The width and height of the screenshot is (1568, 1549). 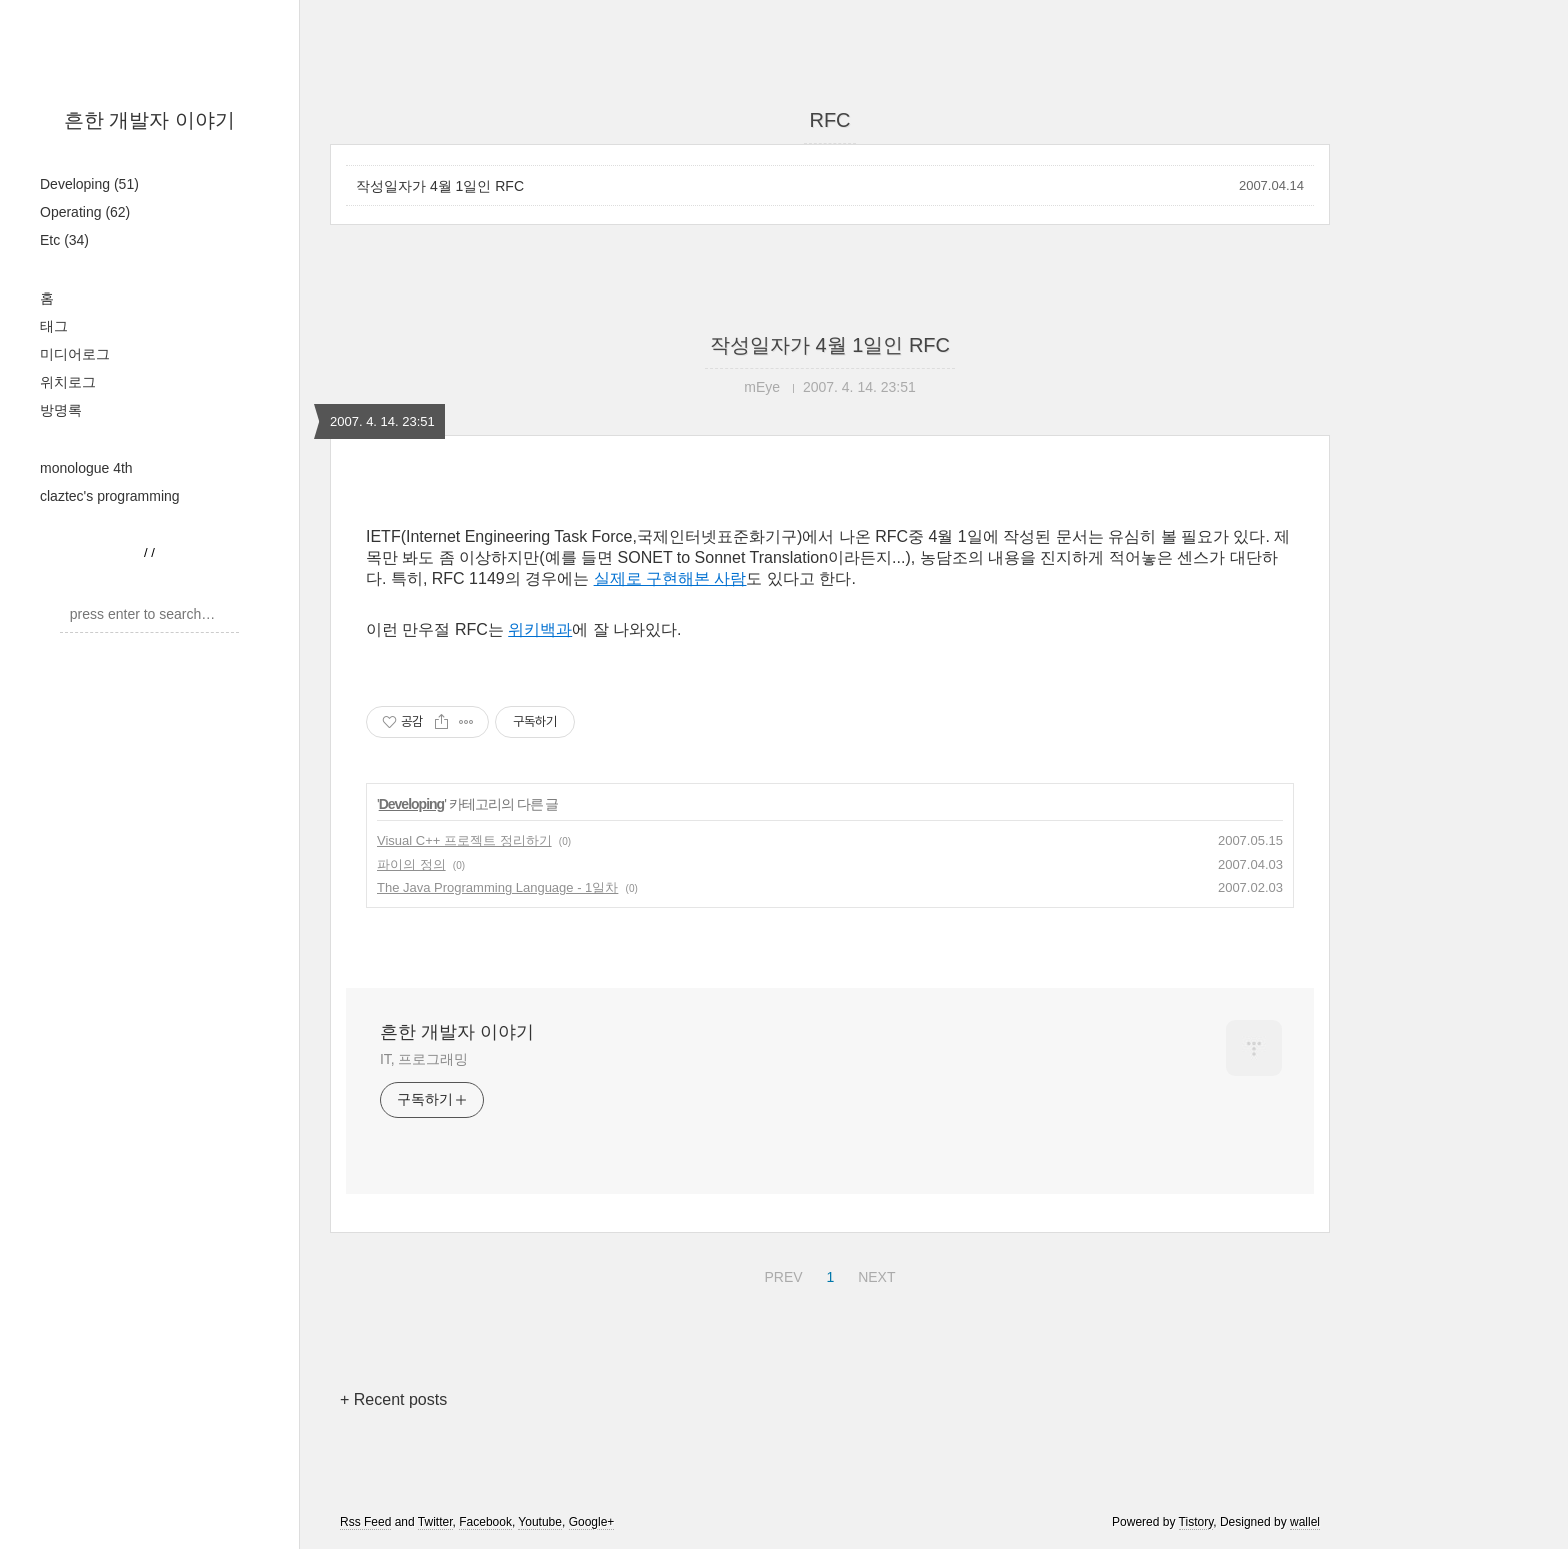 I want to click on 파이의 정의, so click(x=411, y=864).